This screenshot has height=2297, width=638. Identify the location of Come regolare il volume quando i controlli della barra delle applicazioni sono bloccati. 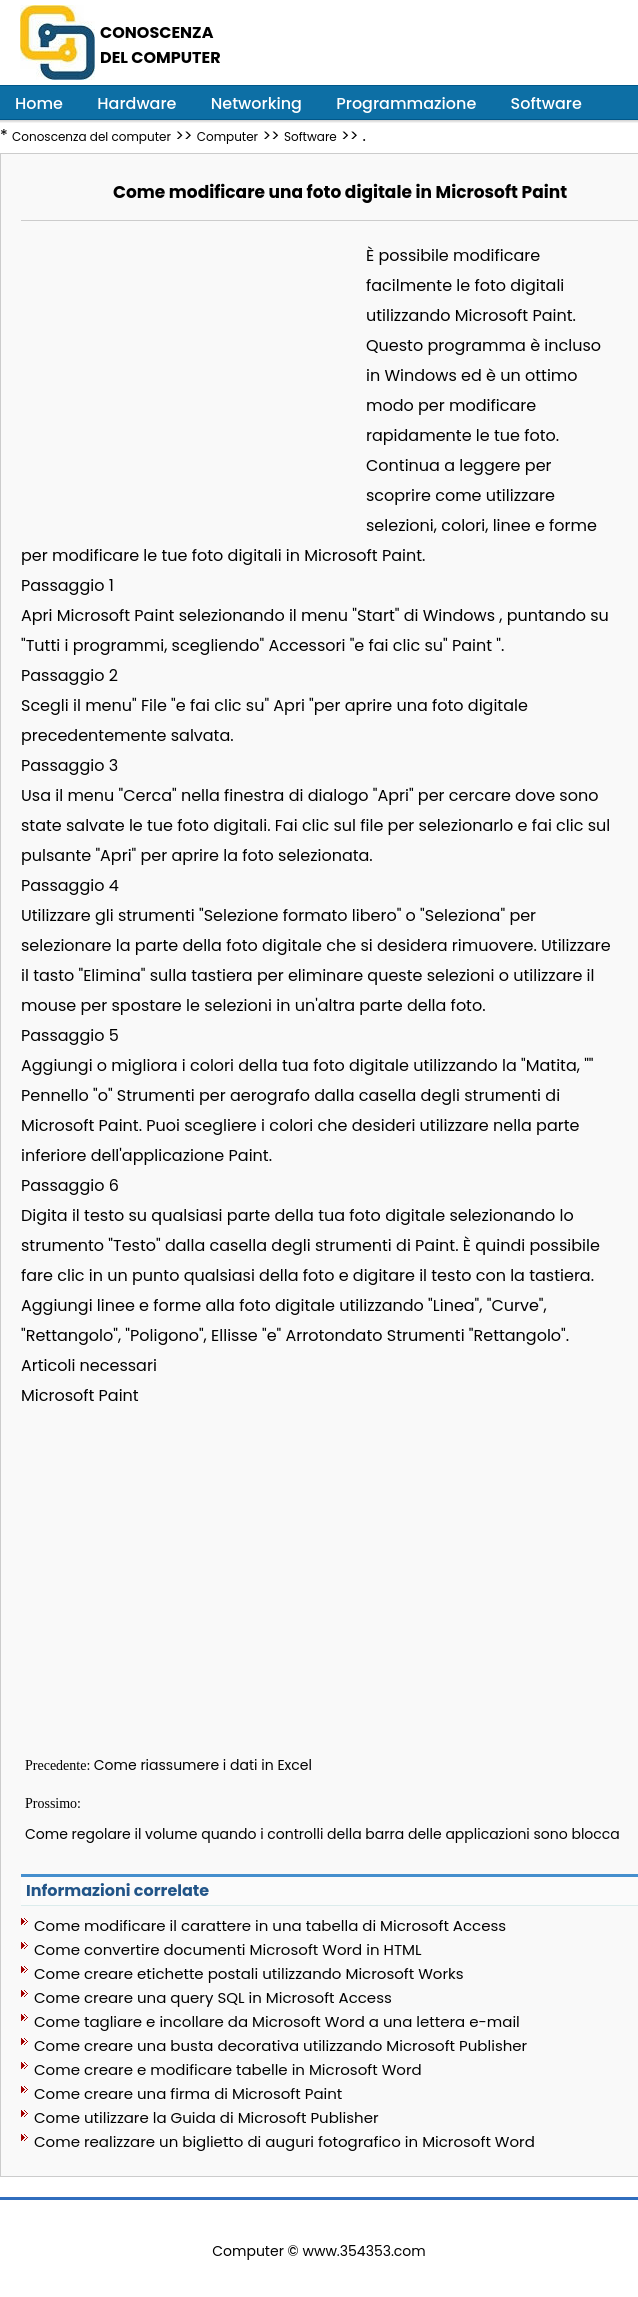
(326, 1834).